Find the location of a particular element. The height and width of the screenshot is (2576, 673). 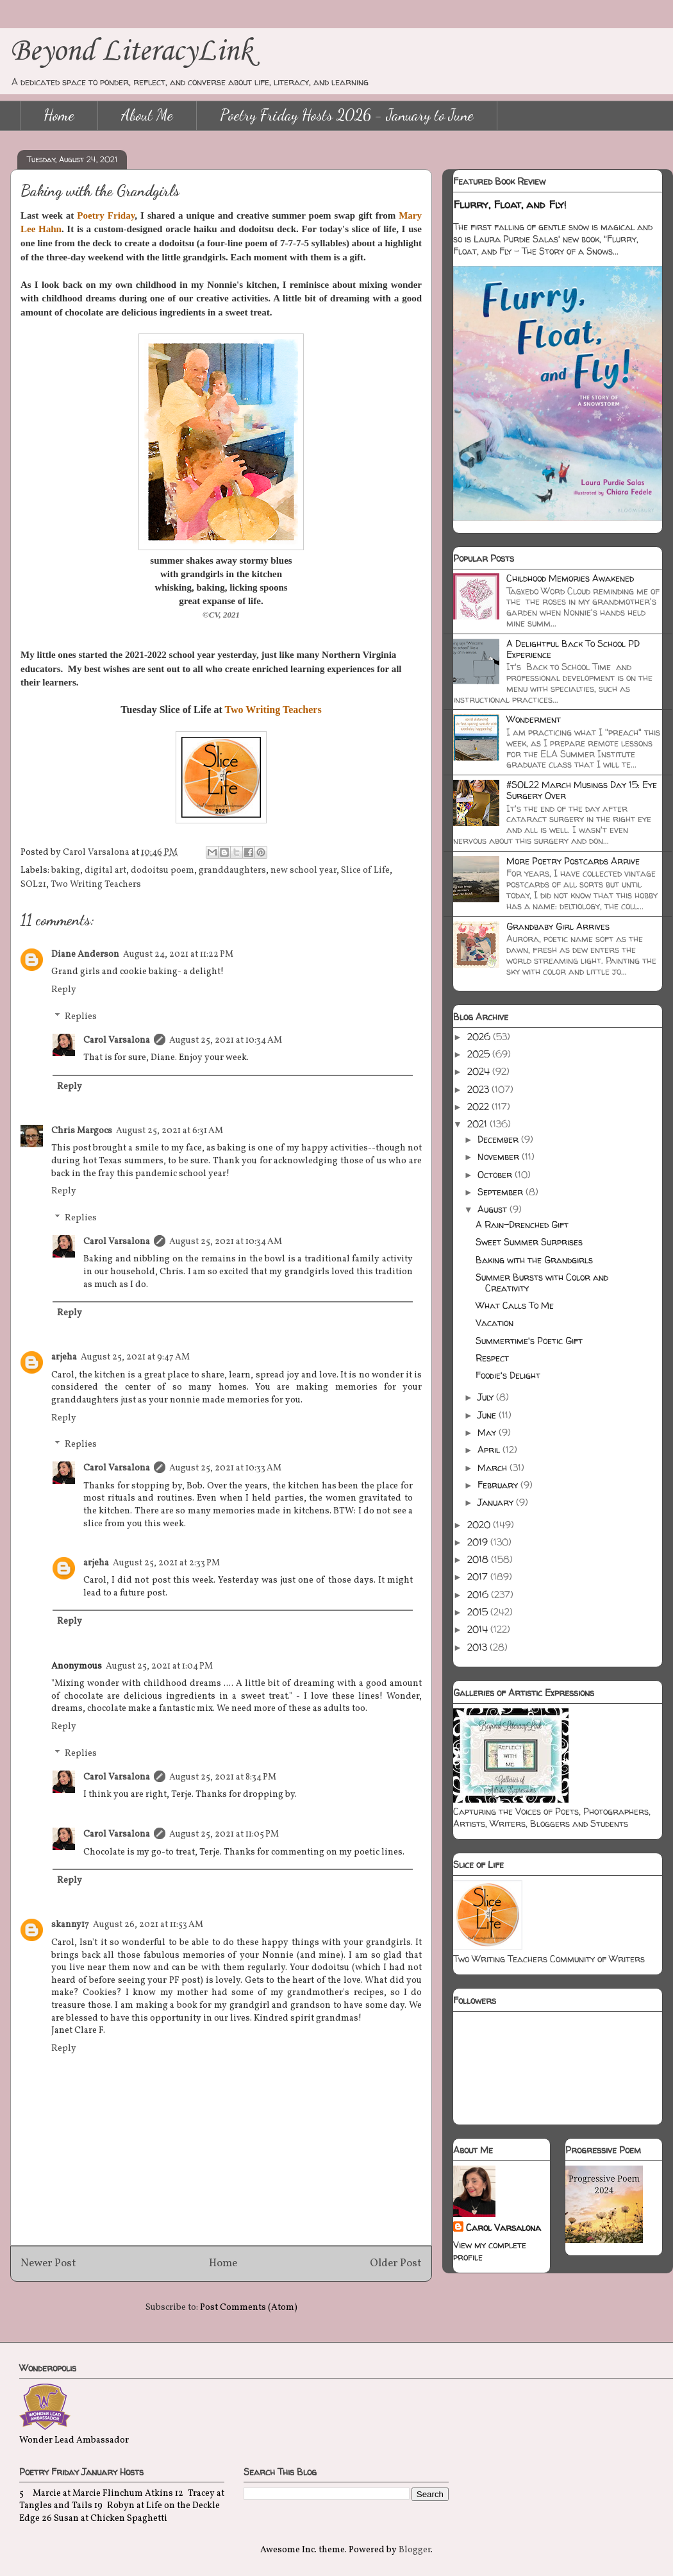

More Poetry Postcards Arrive is located at coordinates (573, 861).